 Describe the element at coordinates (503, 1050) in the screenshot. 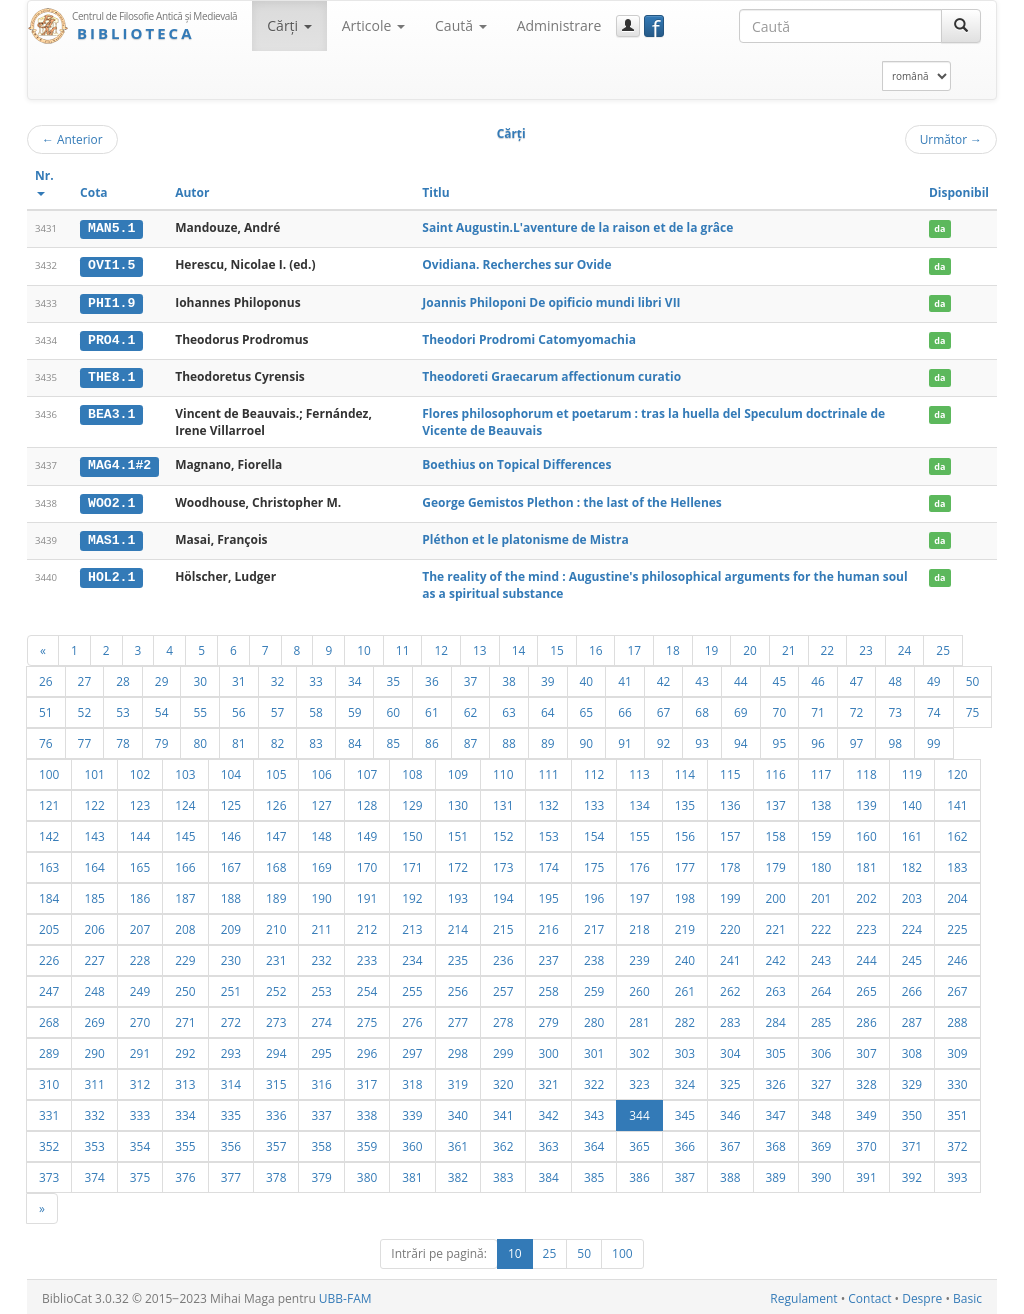

I see `299` at that location.